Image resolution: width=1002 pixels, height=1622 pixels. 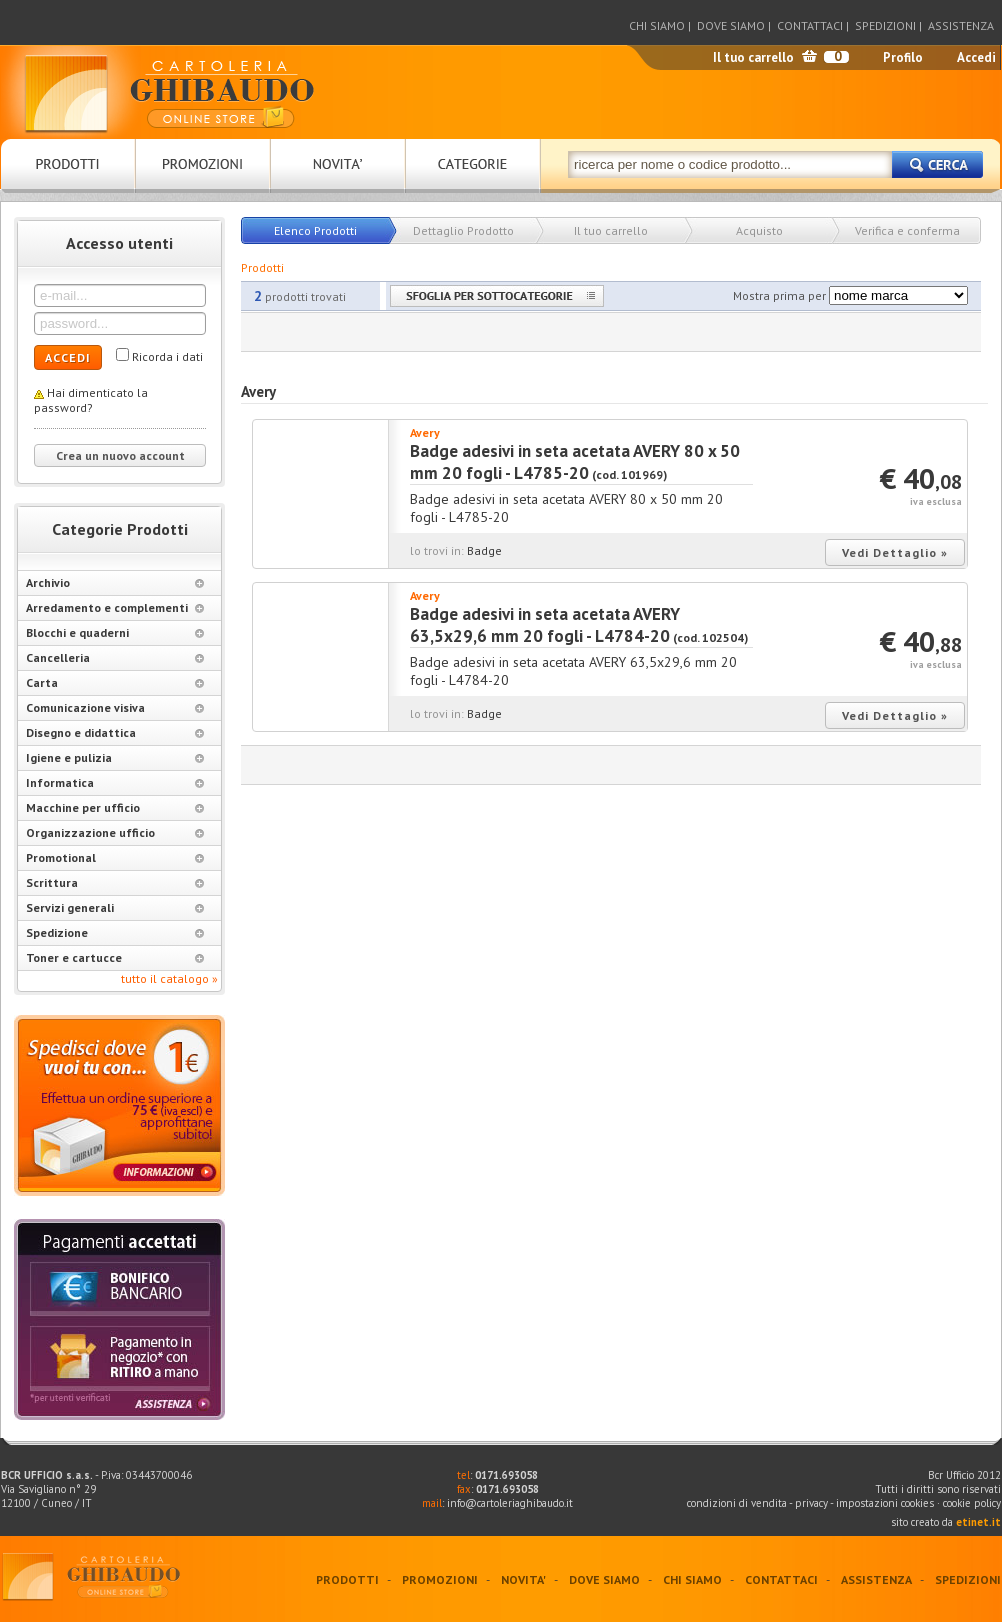 I want to click on Toner e cartucce, so click(x=115, y=957).